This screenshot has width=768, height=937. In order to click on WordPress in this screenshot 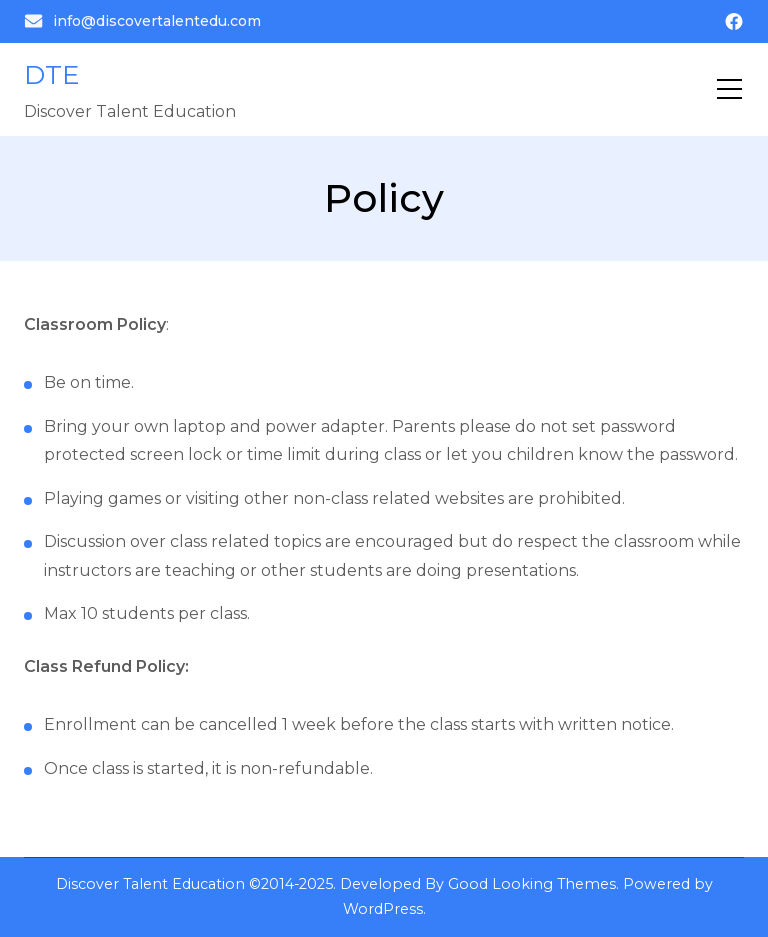, I will do `click(383, 909)`.